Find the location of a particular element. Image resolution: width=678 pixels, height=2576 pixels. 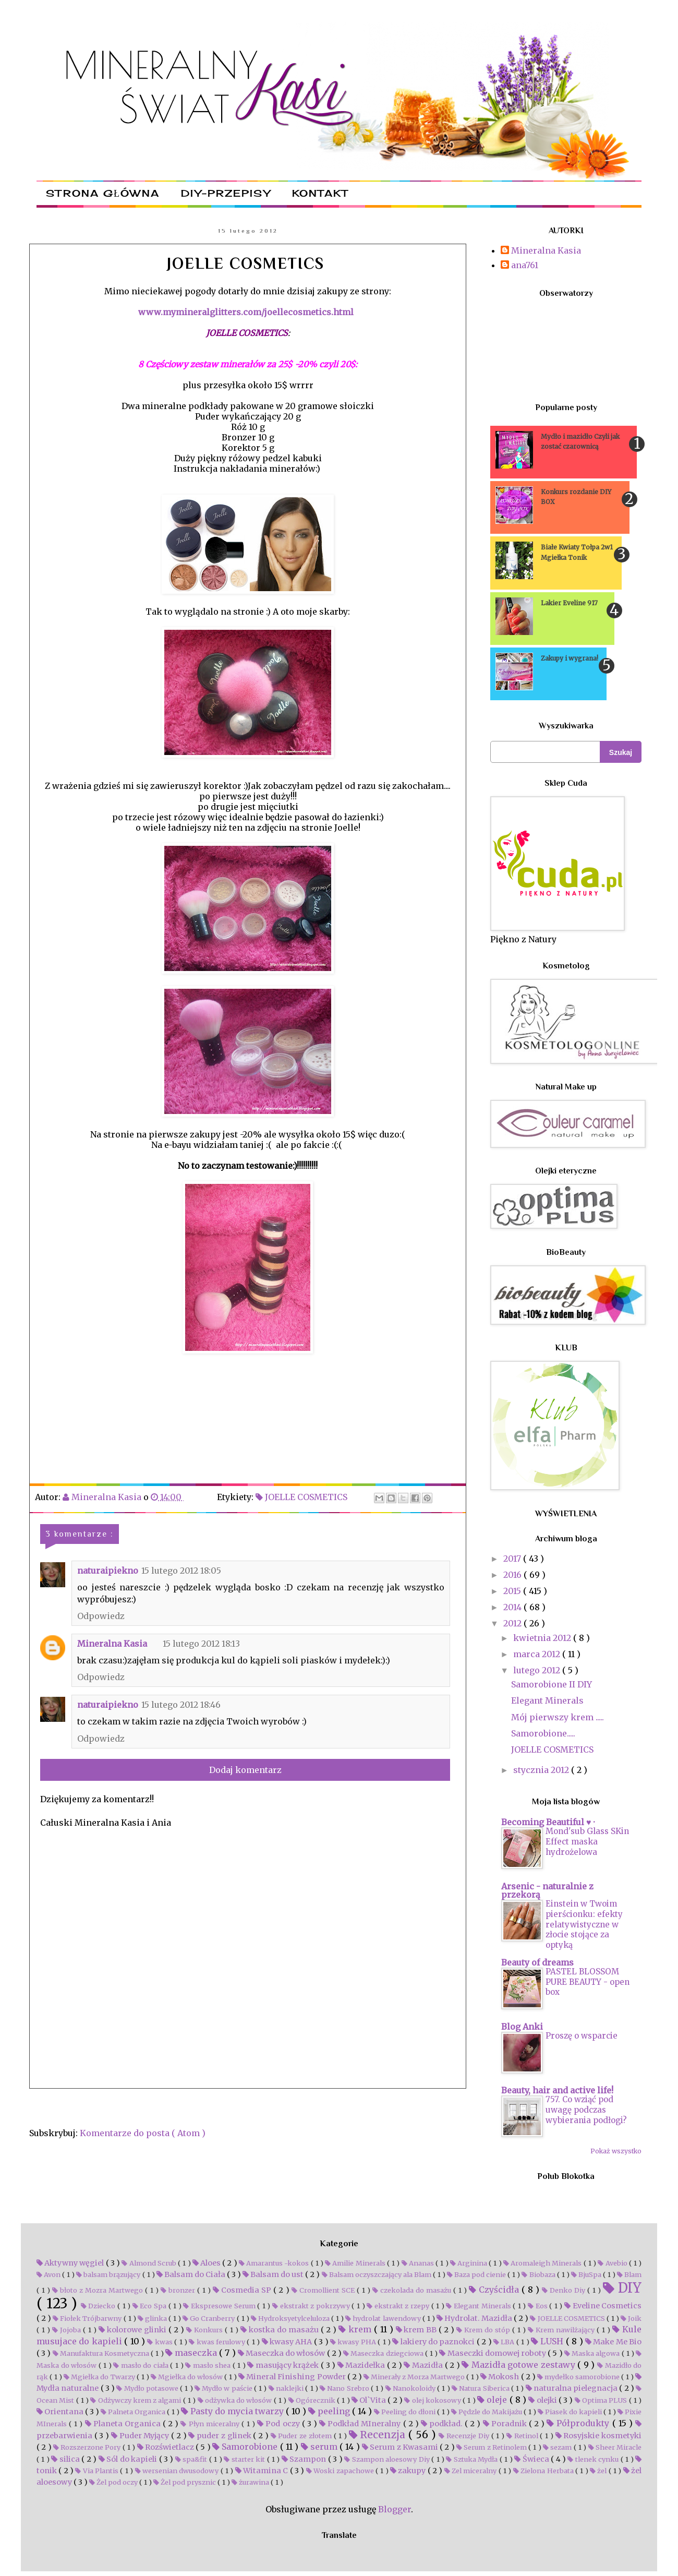

Płyn miceralny is located at coordinates (210, 2423).